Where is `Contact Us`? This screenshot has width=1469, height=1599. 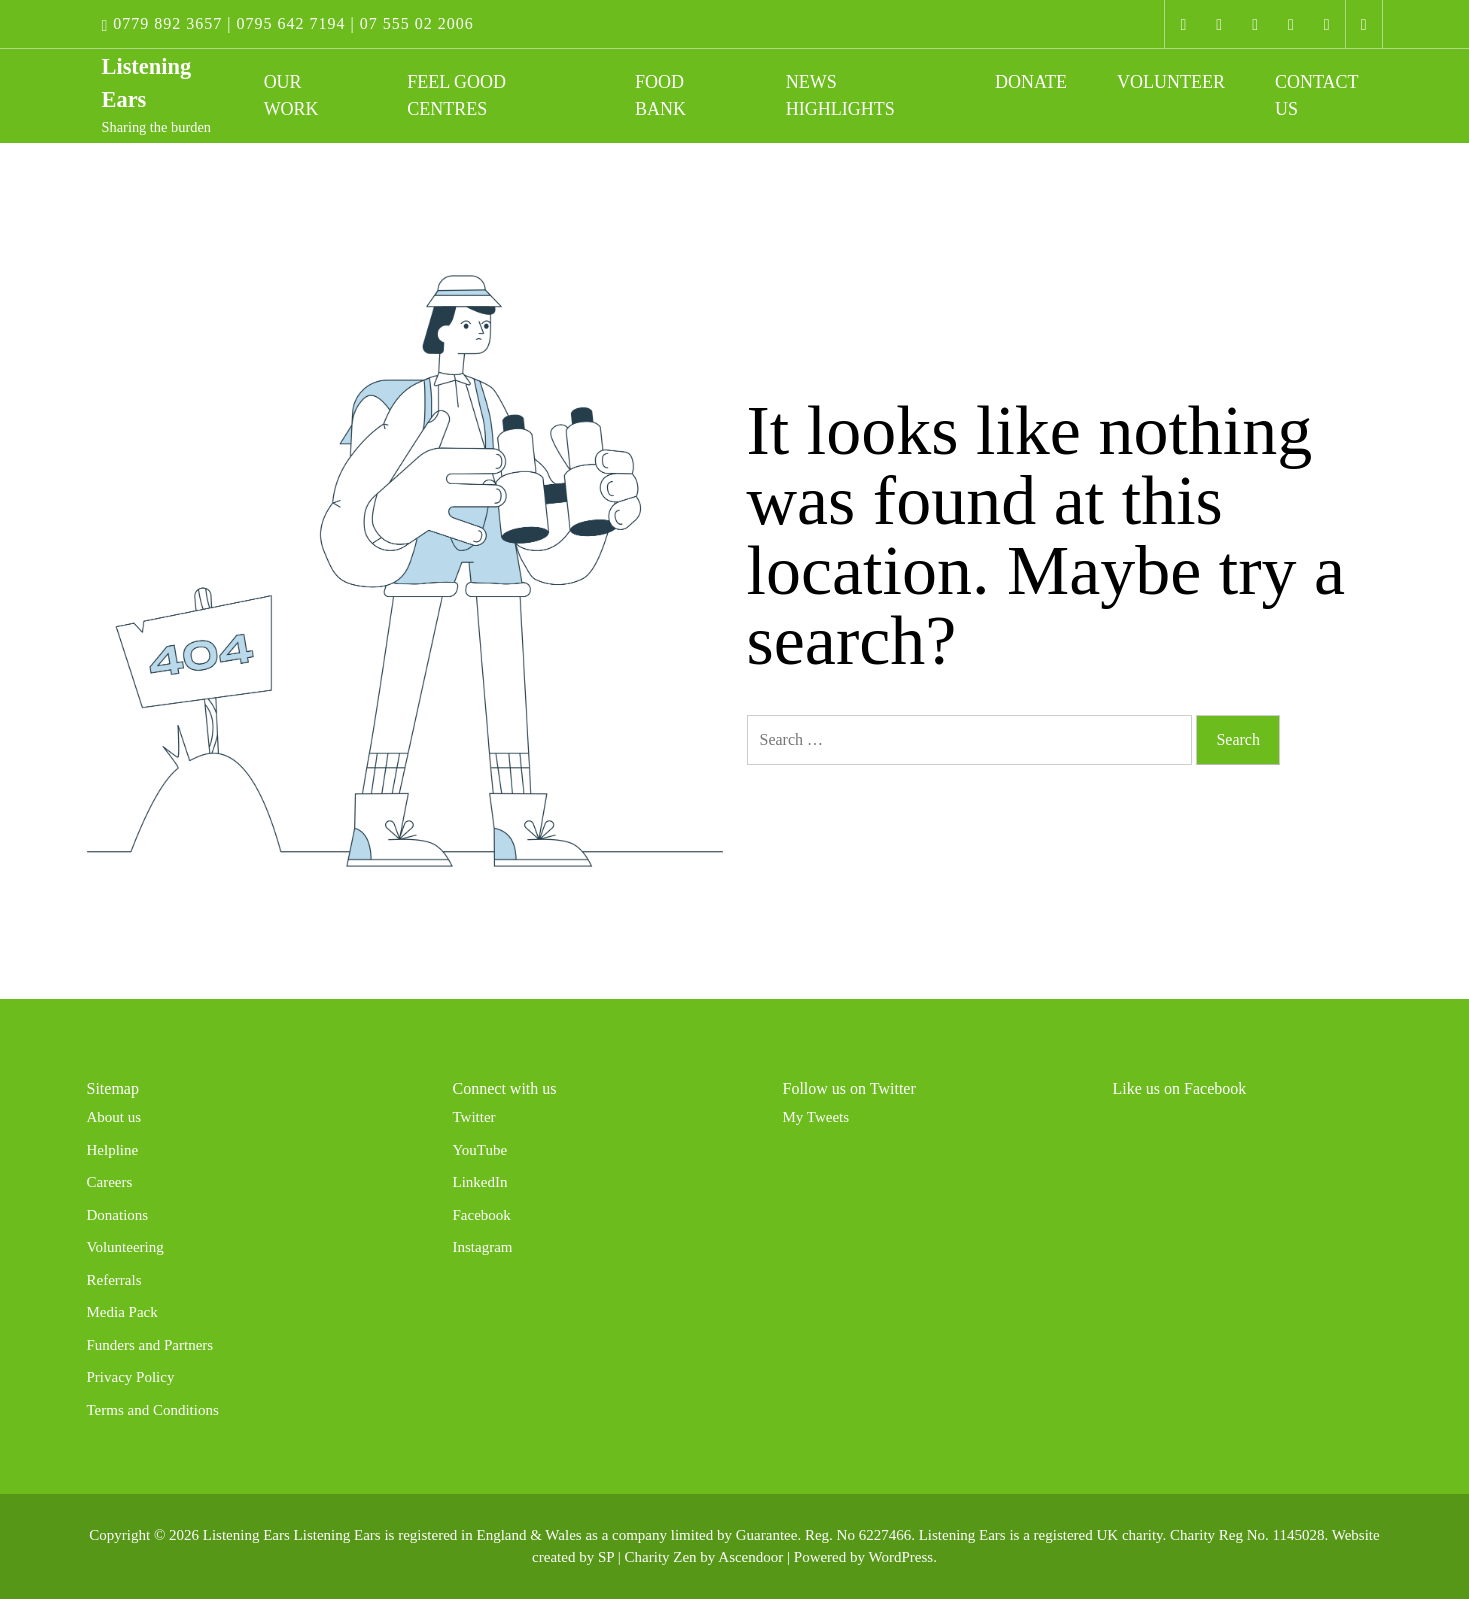 Contact Us is located at coordinates (1316, 95).